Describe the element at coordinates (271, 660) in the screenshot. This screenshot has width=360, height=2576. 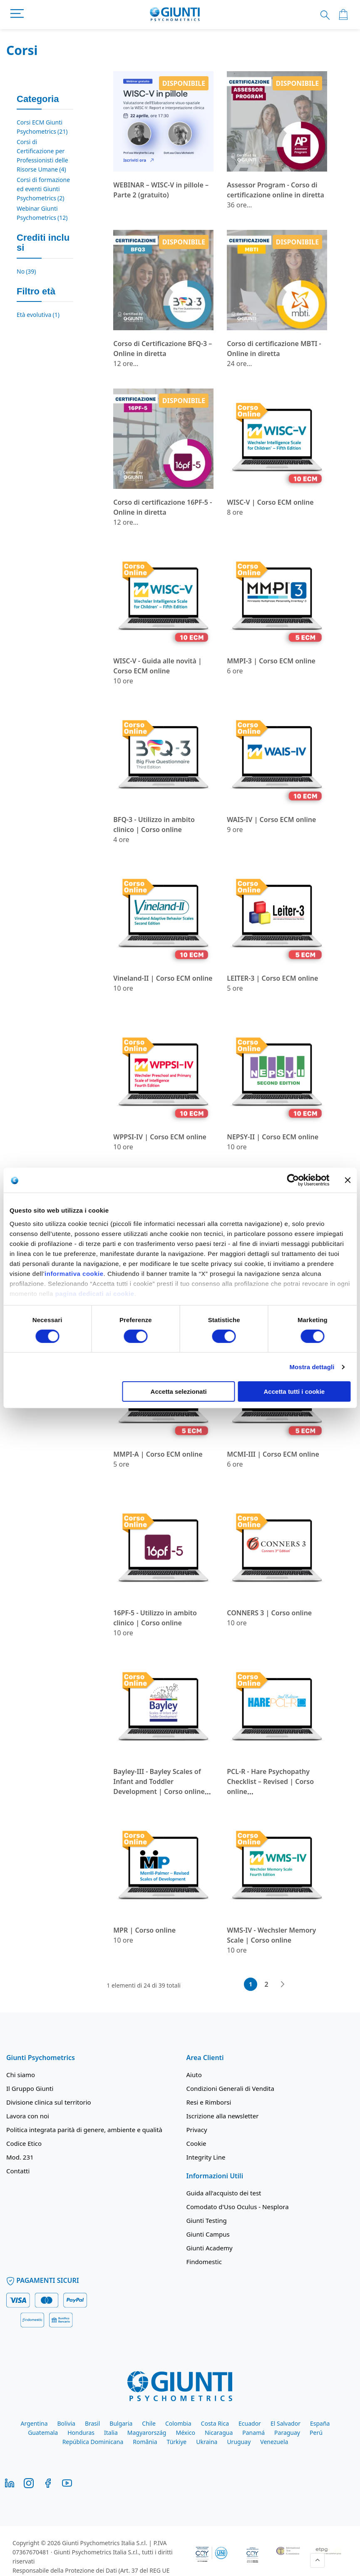
I see `MMPI-3 | Corso ECM online` at that location.